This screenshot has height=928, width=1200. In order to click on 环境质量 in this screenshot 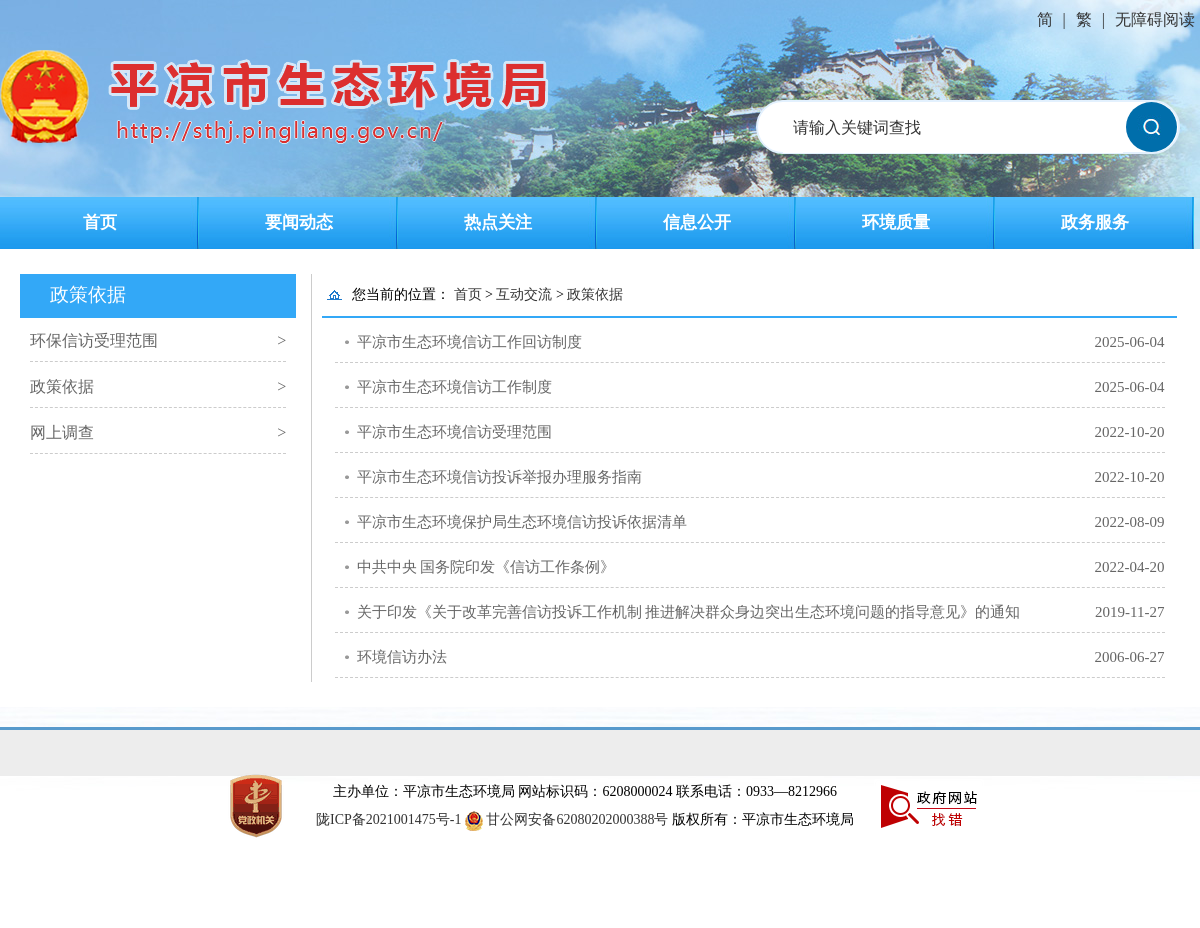, I will do `click(896, 222)`.